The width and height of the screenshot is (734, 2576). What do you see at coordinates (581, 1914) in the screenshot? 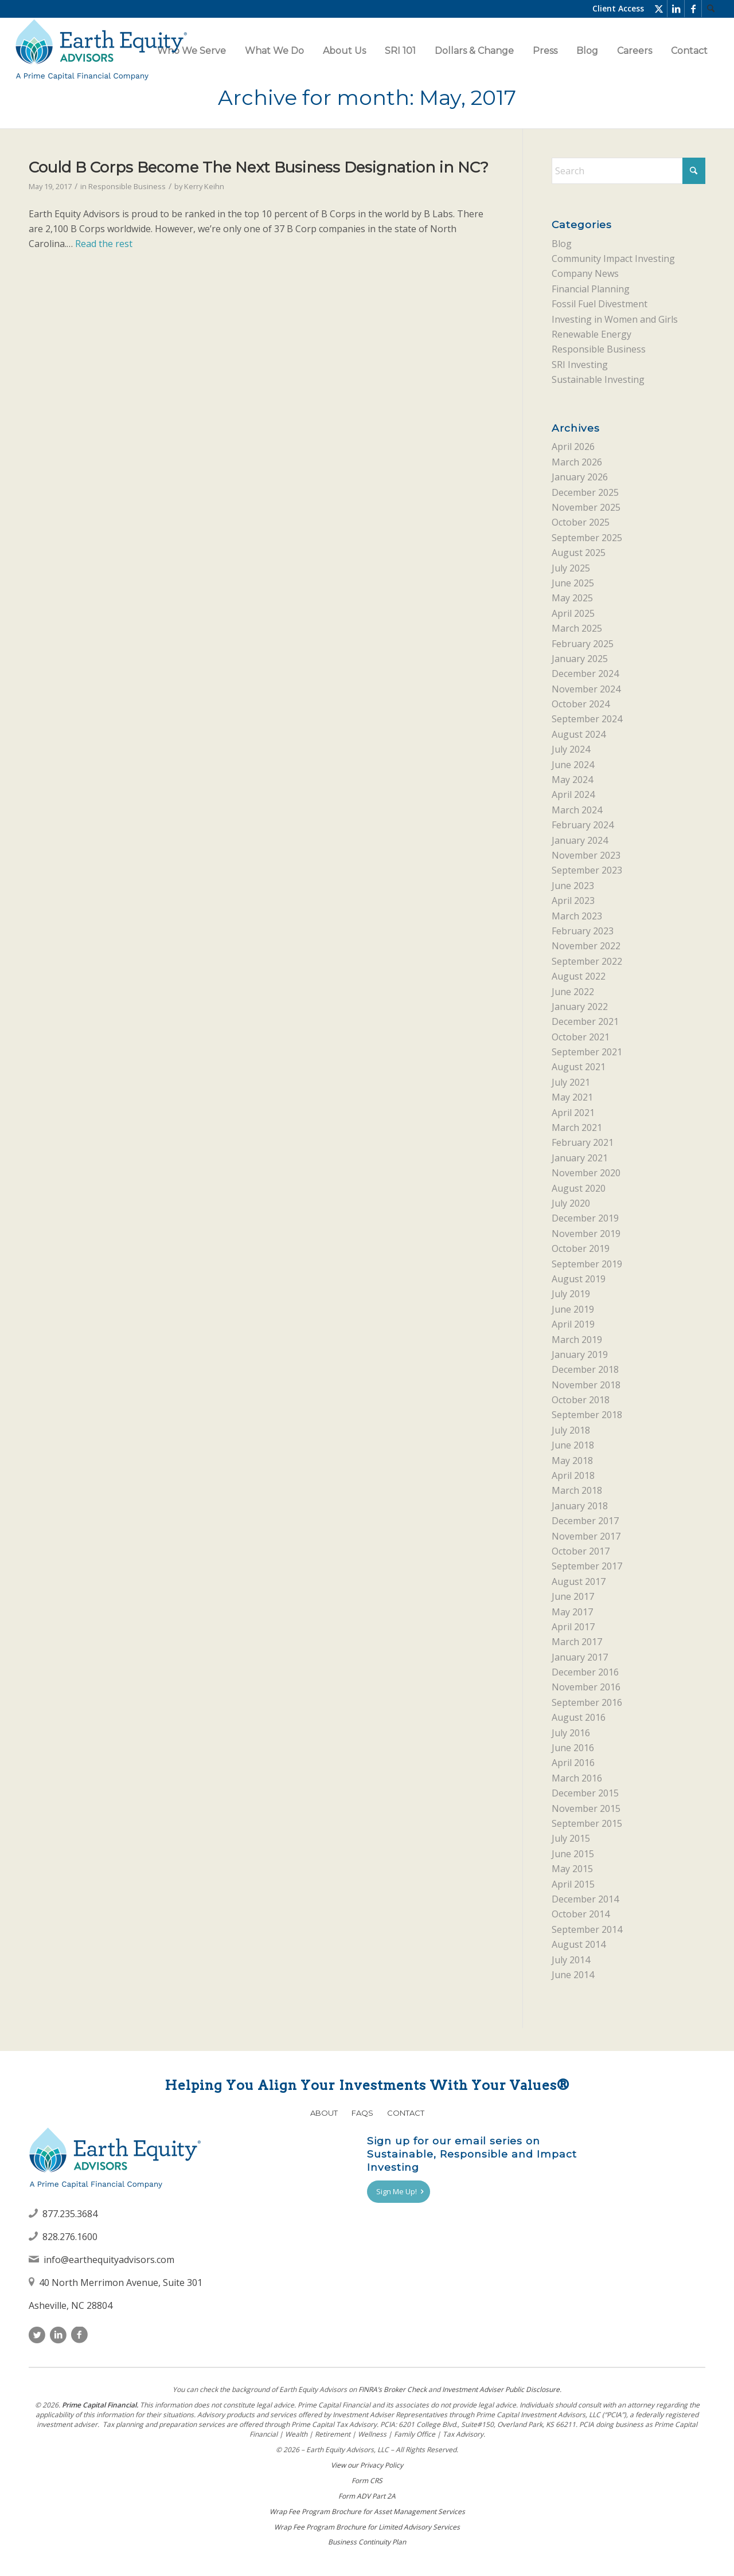
I see `October 2014` at bounding box center [581, 1914].